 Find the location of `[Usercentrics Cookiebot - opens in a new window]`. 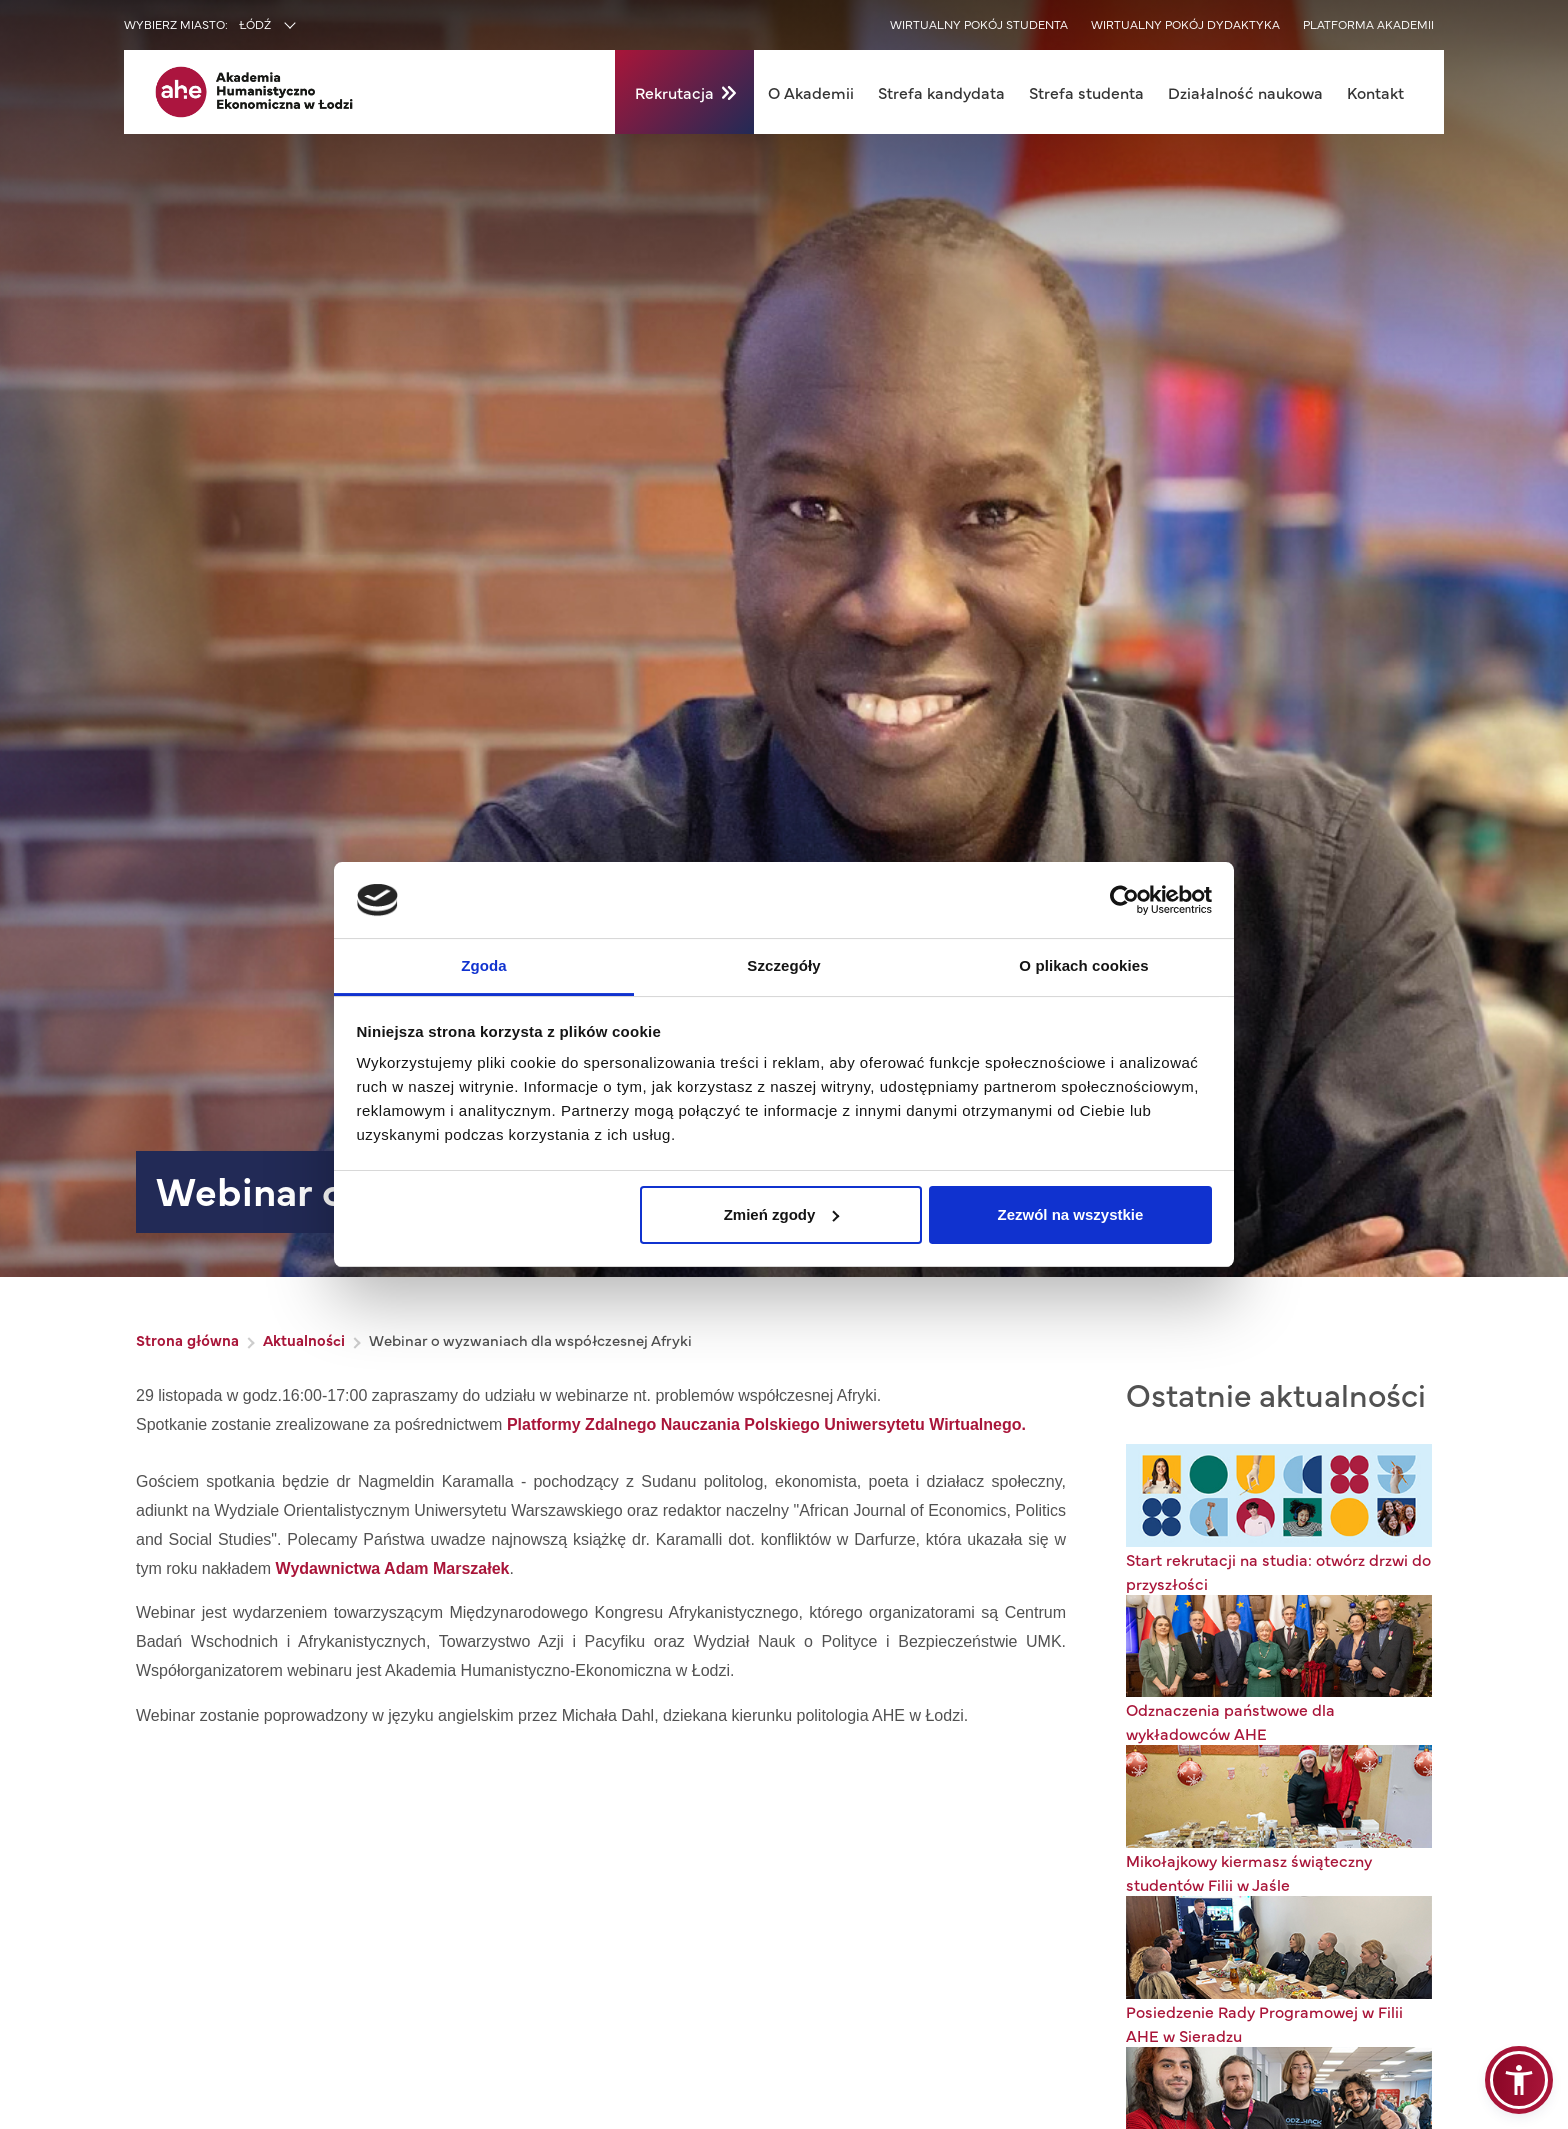

[Usercentrics Cookiebot - opens in a new window] is located at coordinates (1124, 900).